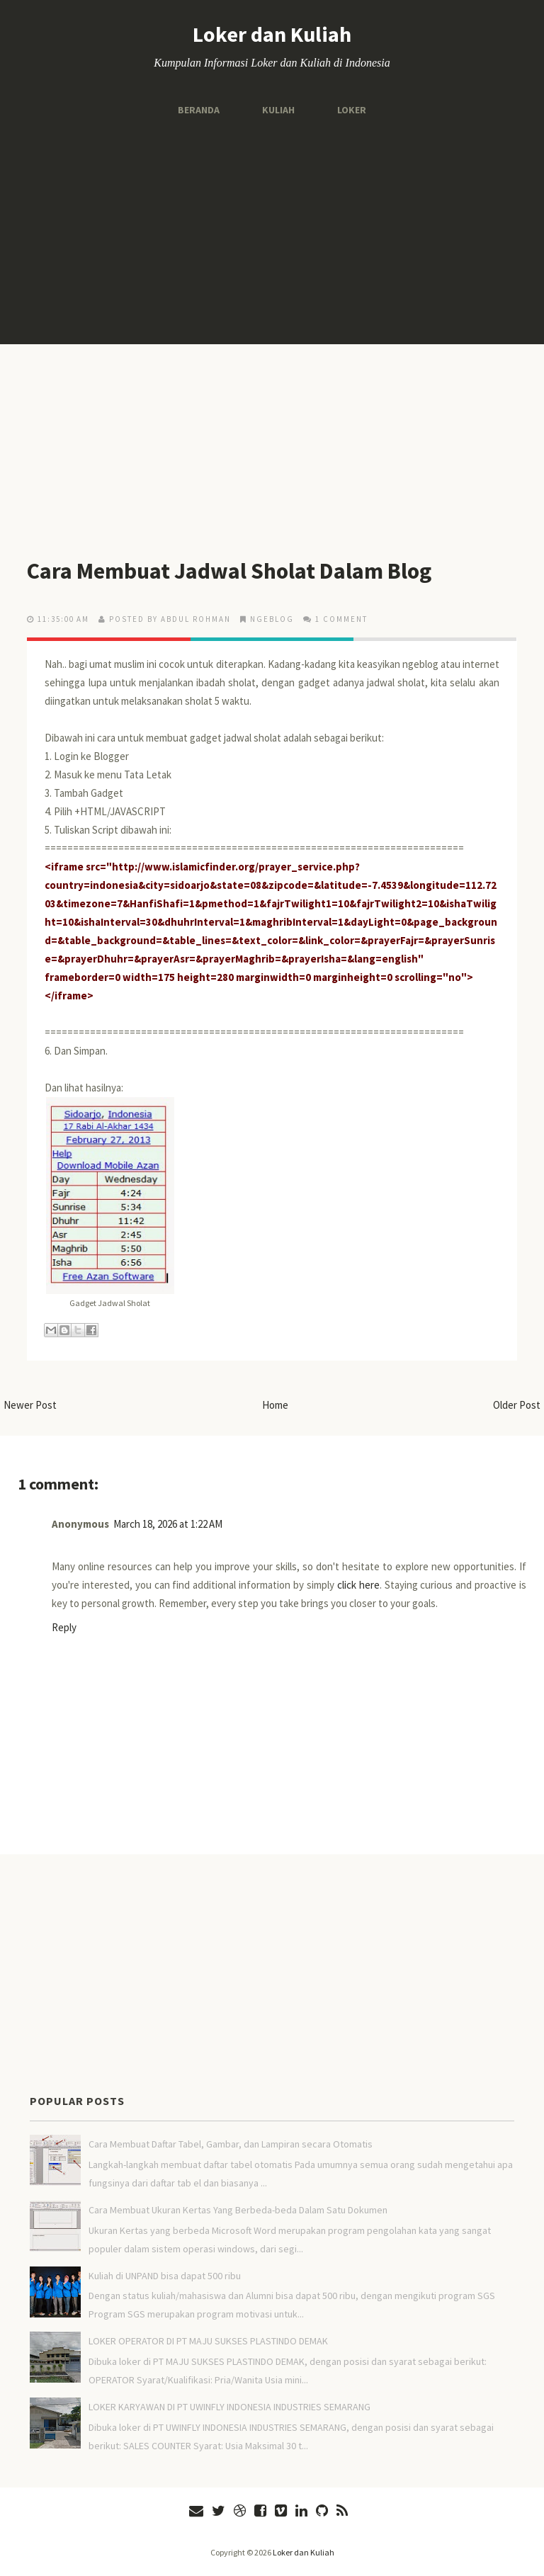 Image resolution: width=544 pixels, height=2576 pixels. What do you see at coordinates (229, 2406) in the screenshot?
I see `LOKER KARYAWAN DI PT UWINFLY INDONESIA INDUSTRIES SEMARANG` at bounding box center [229, 2406].